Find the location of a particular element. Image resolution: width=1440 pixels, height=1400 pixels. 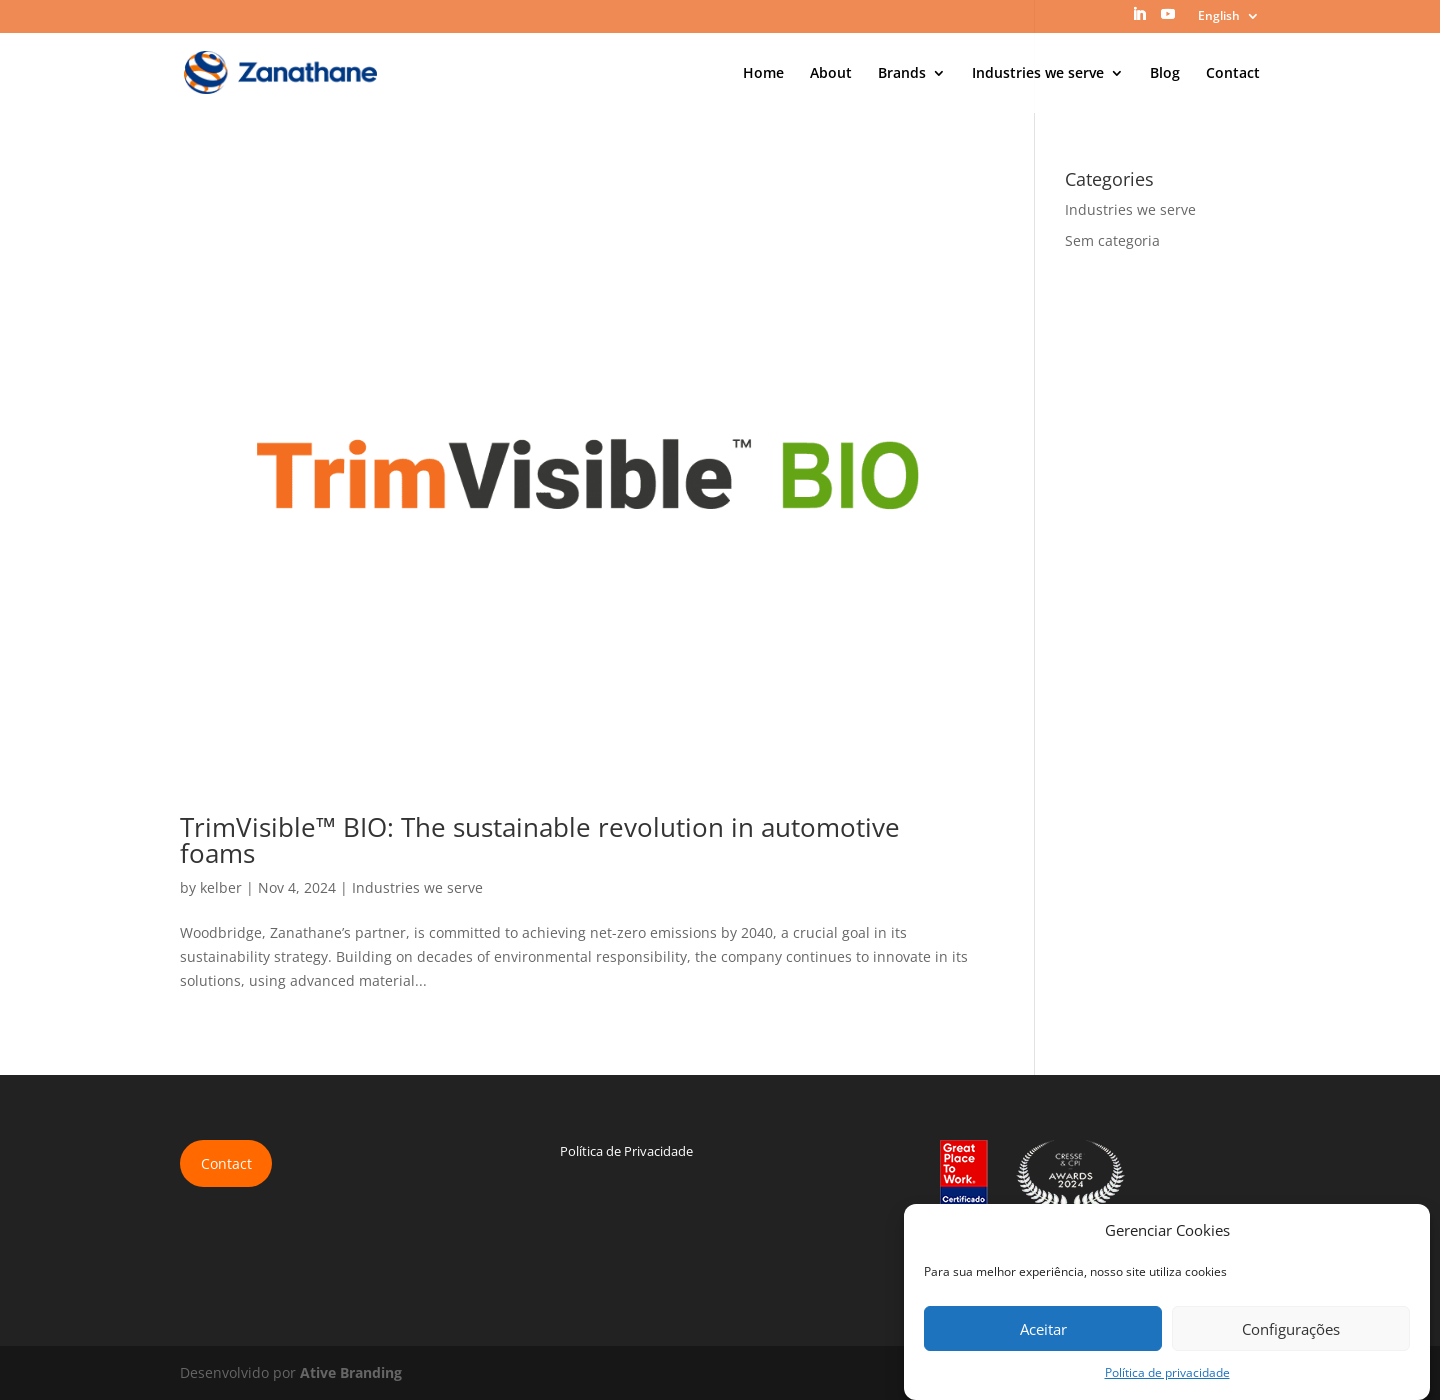

Política de privacidade is located at coordinates (1167, 1372).